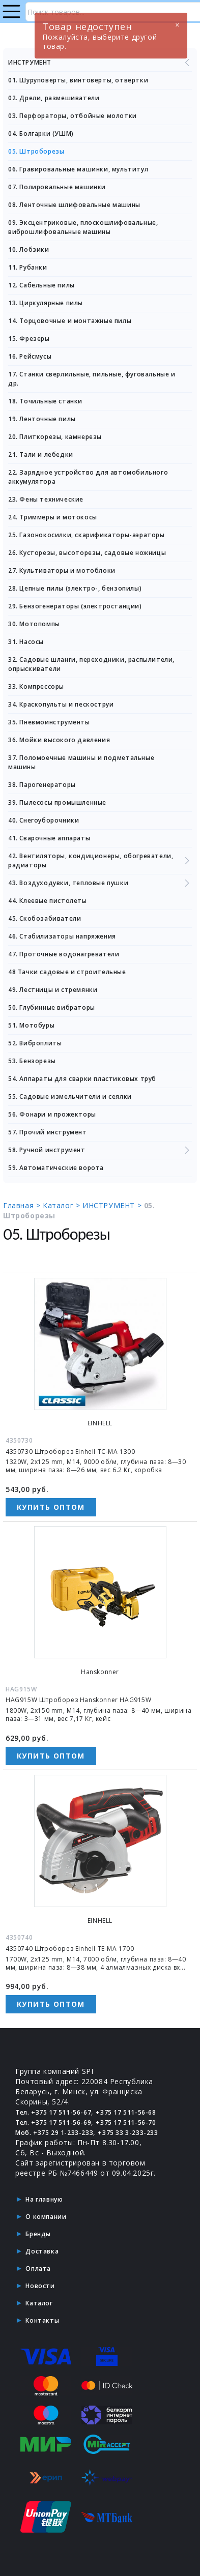 Image resolution: width=200 pixels, height=2576 pixels. What do you see at coordinates (26, 641) in the screenshot?
I see `31. Насосы` at bounding box center [26, 641].